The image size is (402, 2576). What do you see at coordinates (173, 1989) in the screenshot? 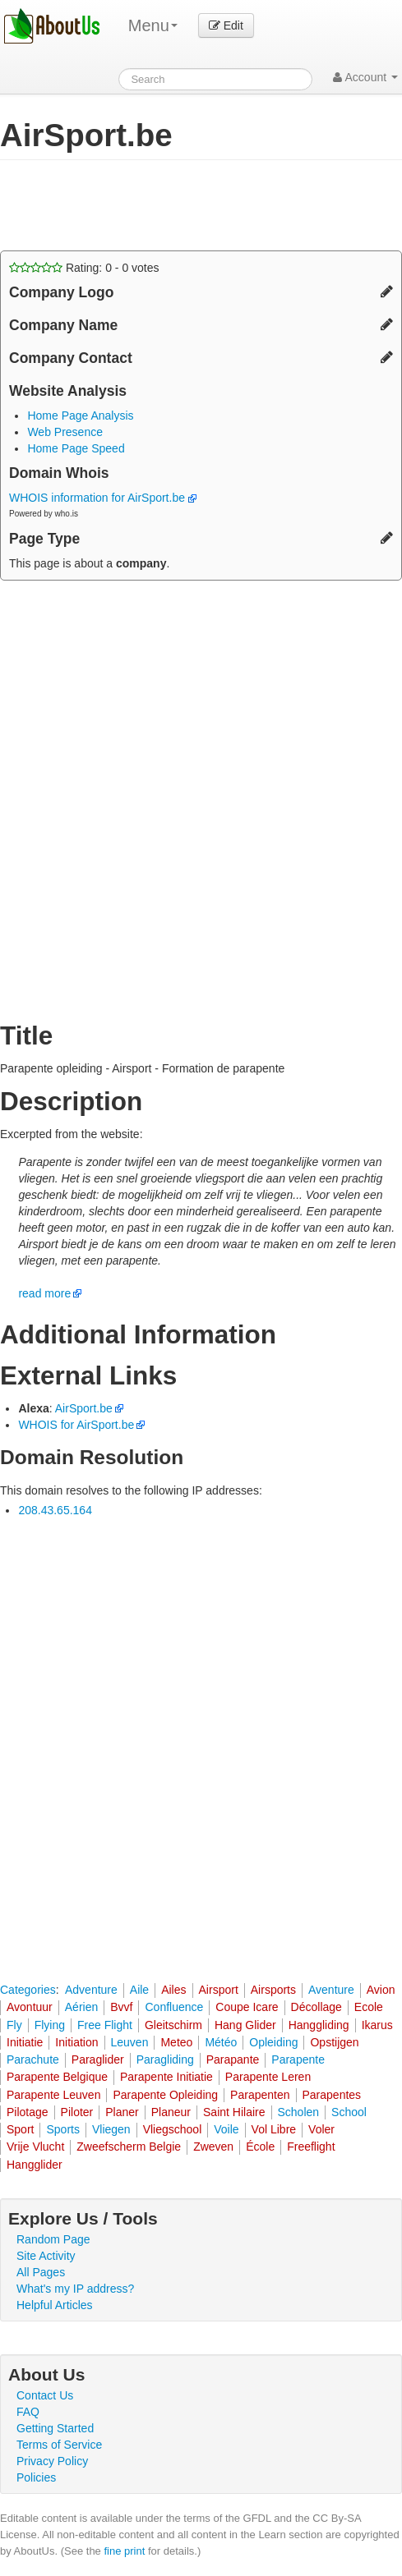
I see `Ailes` at bounding box center [173, 1989].